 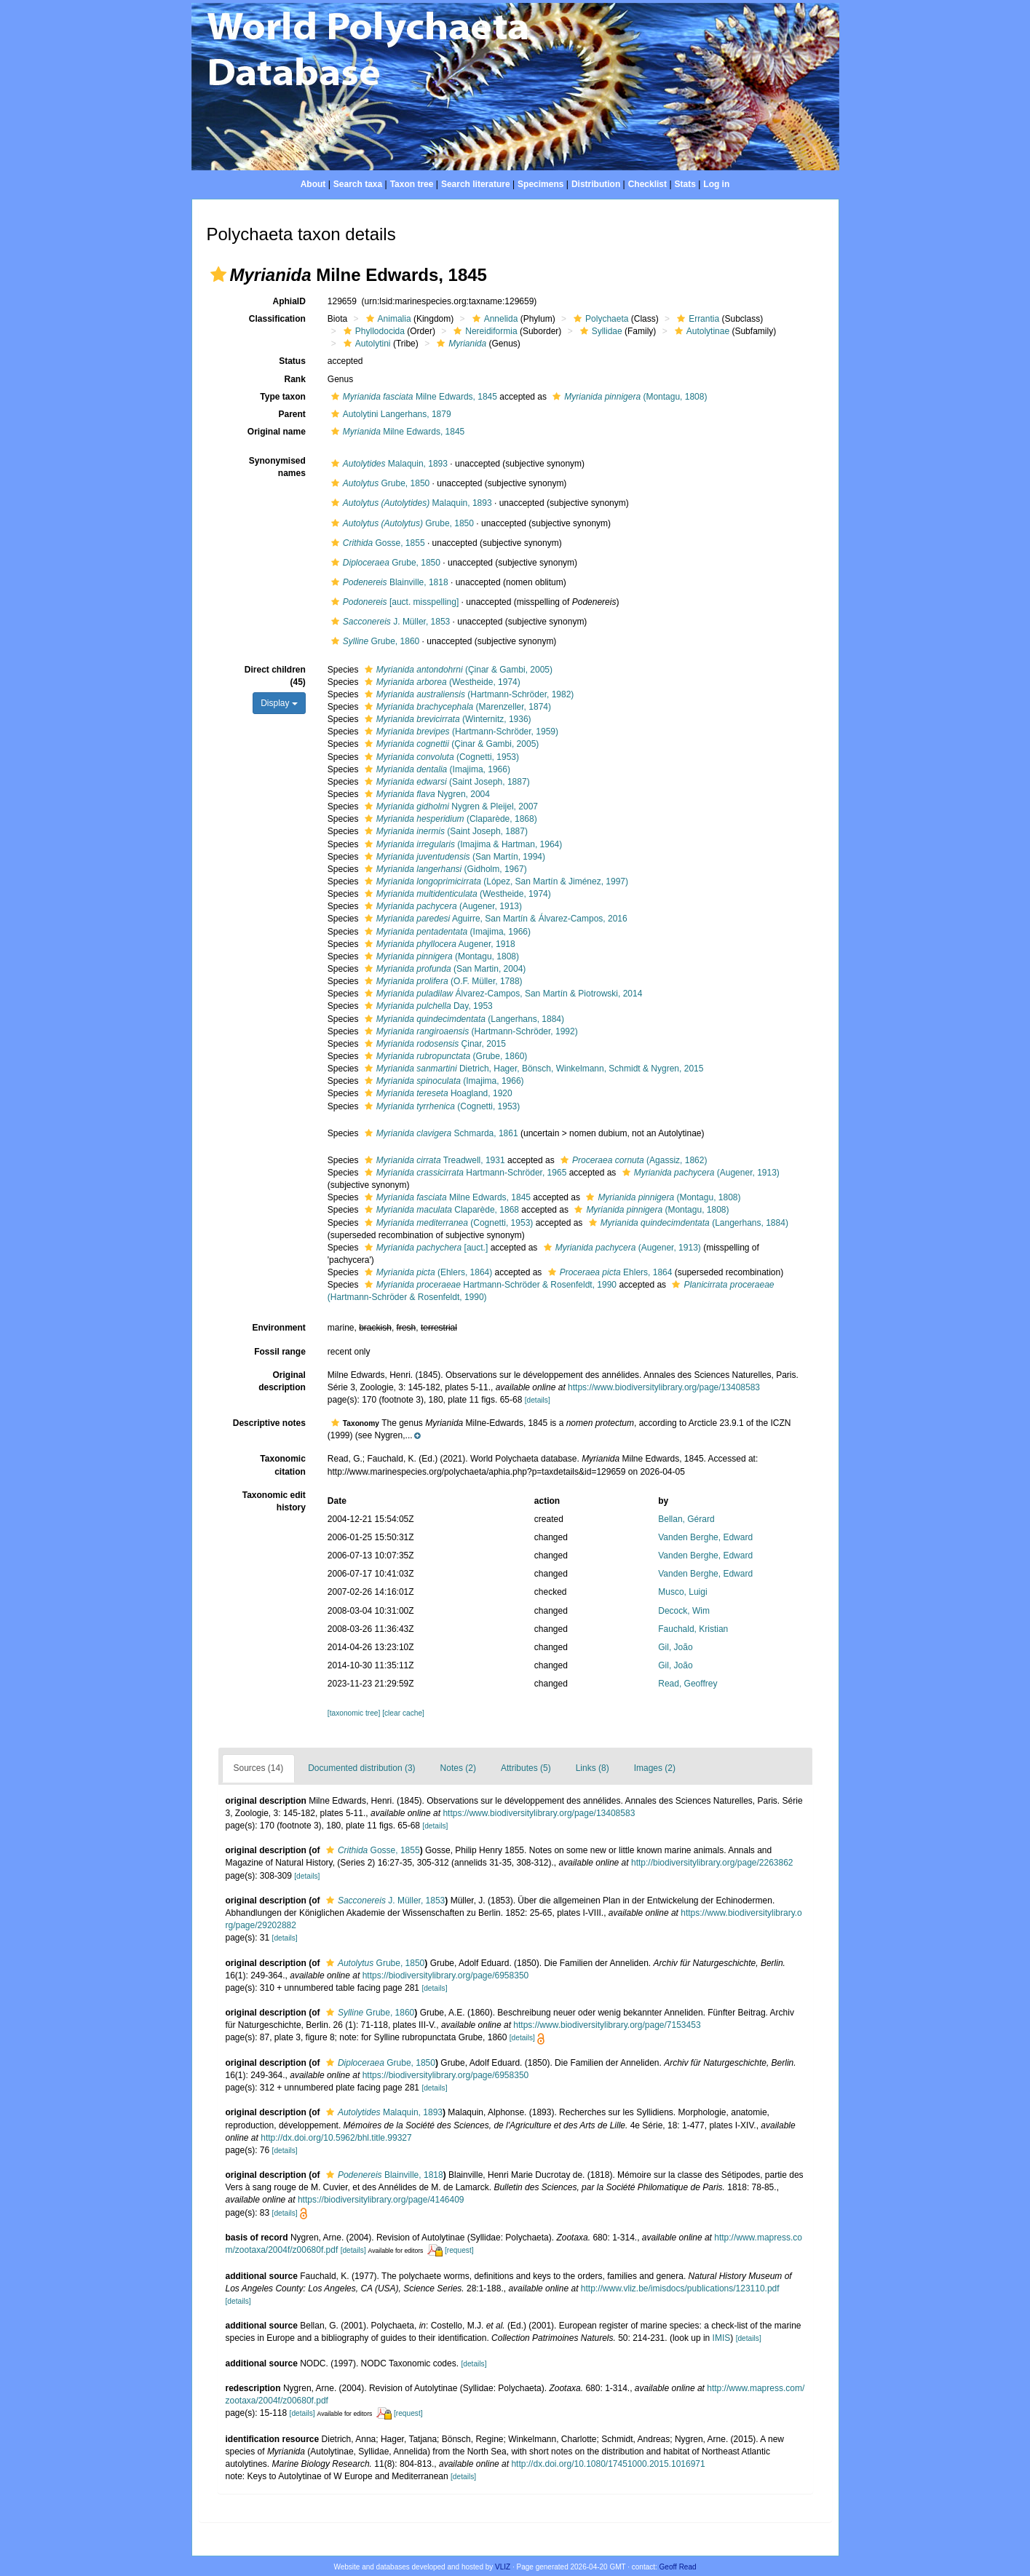 I want to click on Álvarez-Campos, San Martín & Piotrowski, 2014, so click(x=502, y=993).